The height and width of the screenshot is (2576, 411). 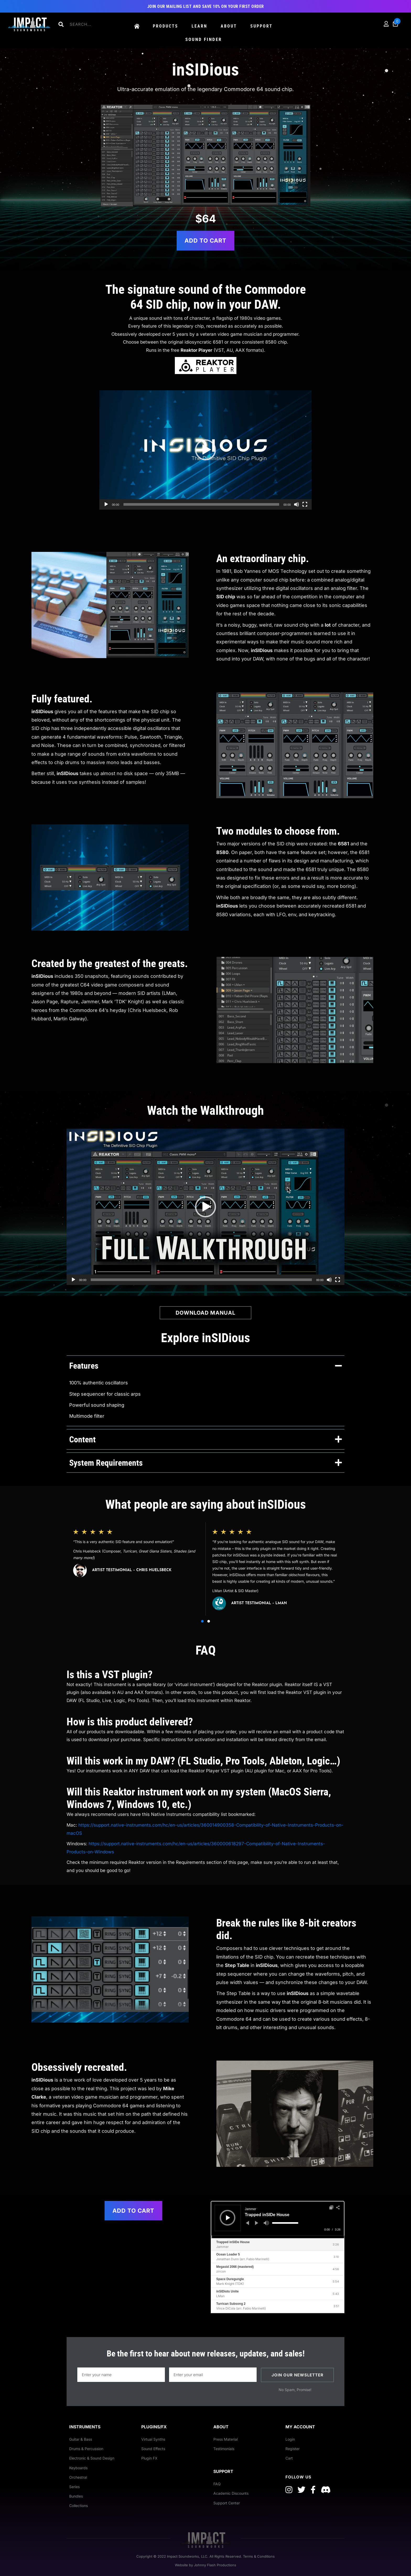 What do you see at coordinates (61, 24) in the screenshot?
I see `[button]` at bounding box center [61, 24].